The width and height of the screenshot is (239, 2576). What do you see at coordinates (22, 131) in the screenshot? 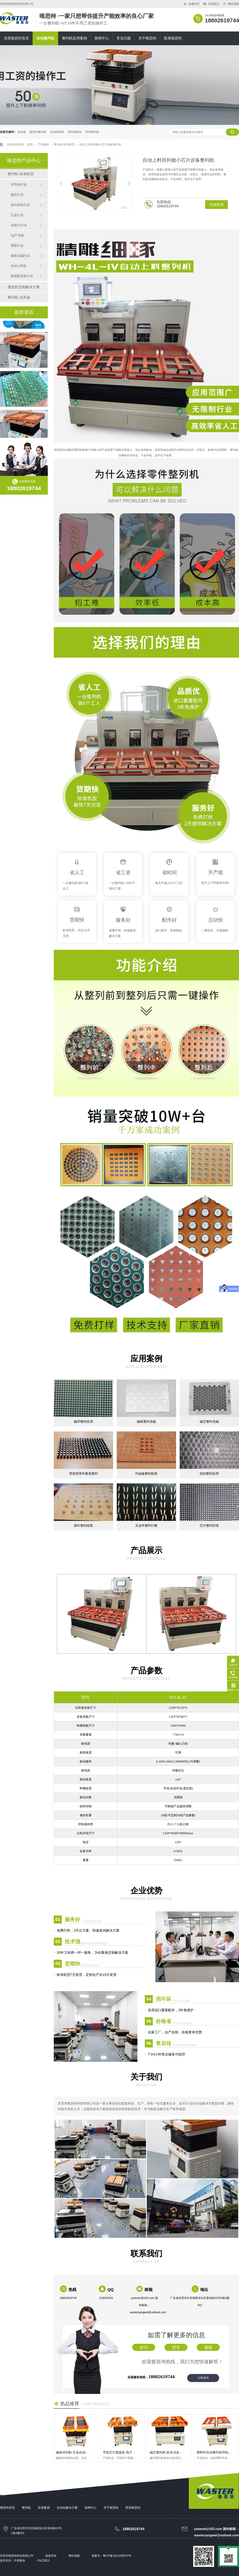
I see `振动盘` at bounding box center [22, 131].